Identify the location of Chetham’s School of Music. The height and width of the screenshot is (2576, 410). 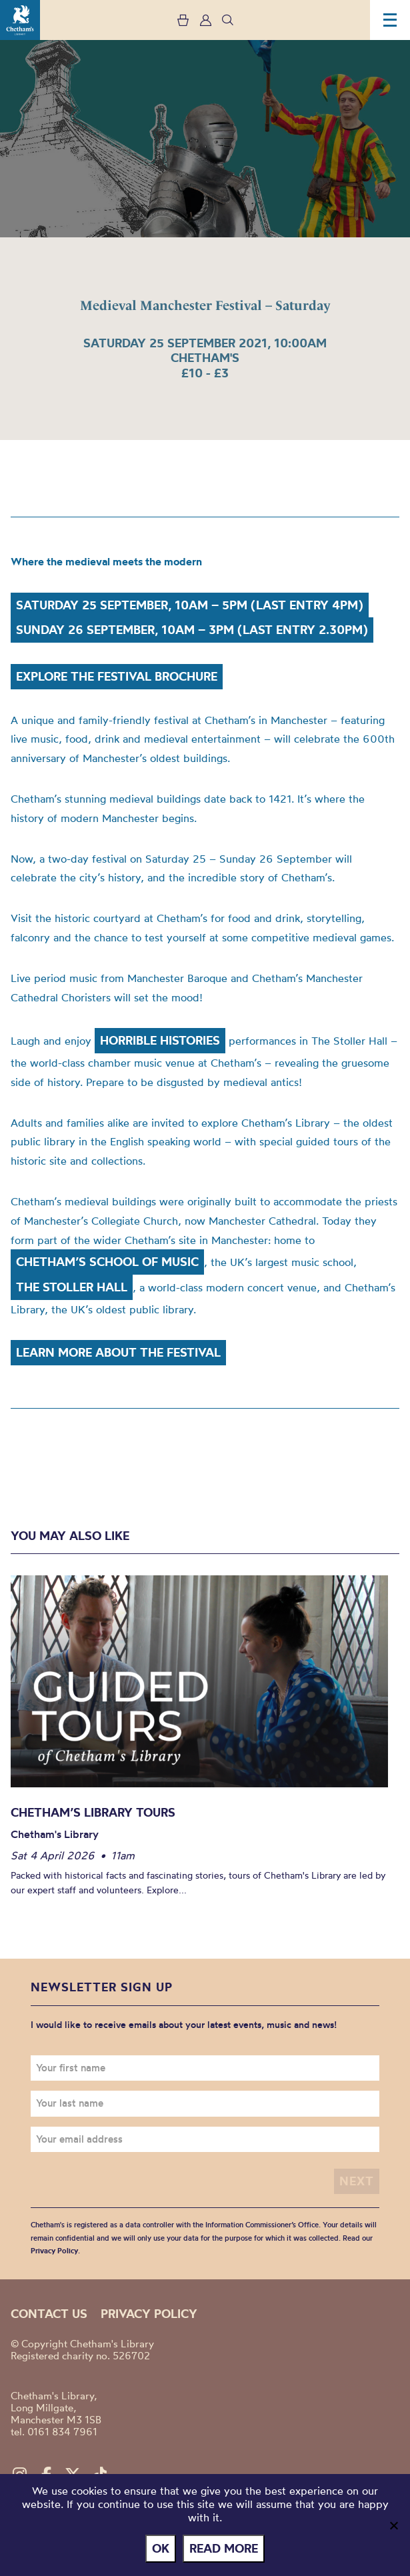
(107, 1261).